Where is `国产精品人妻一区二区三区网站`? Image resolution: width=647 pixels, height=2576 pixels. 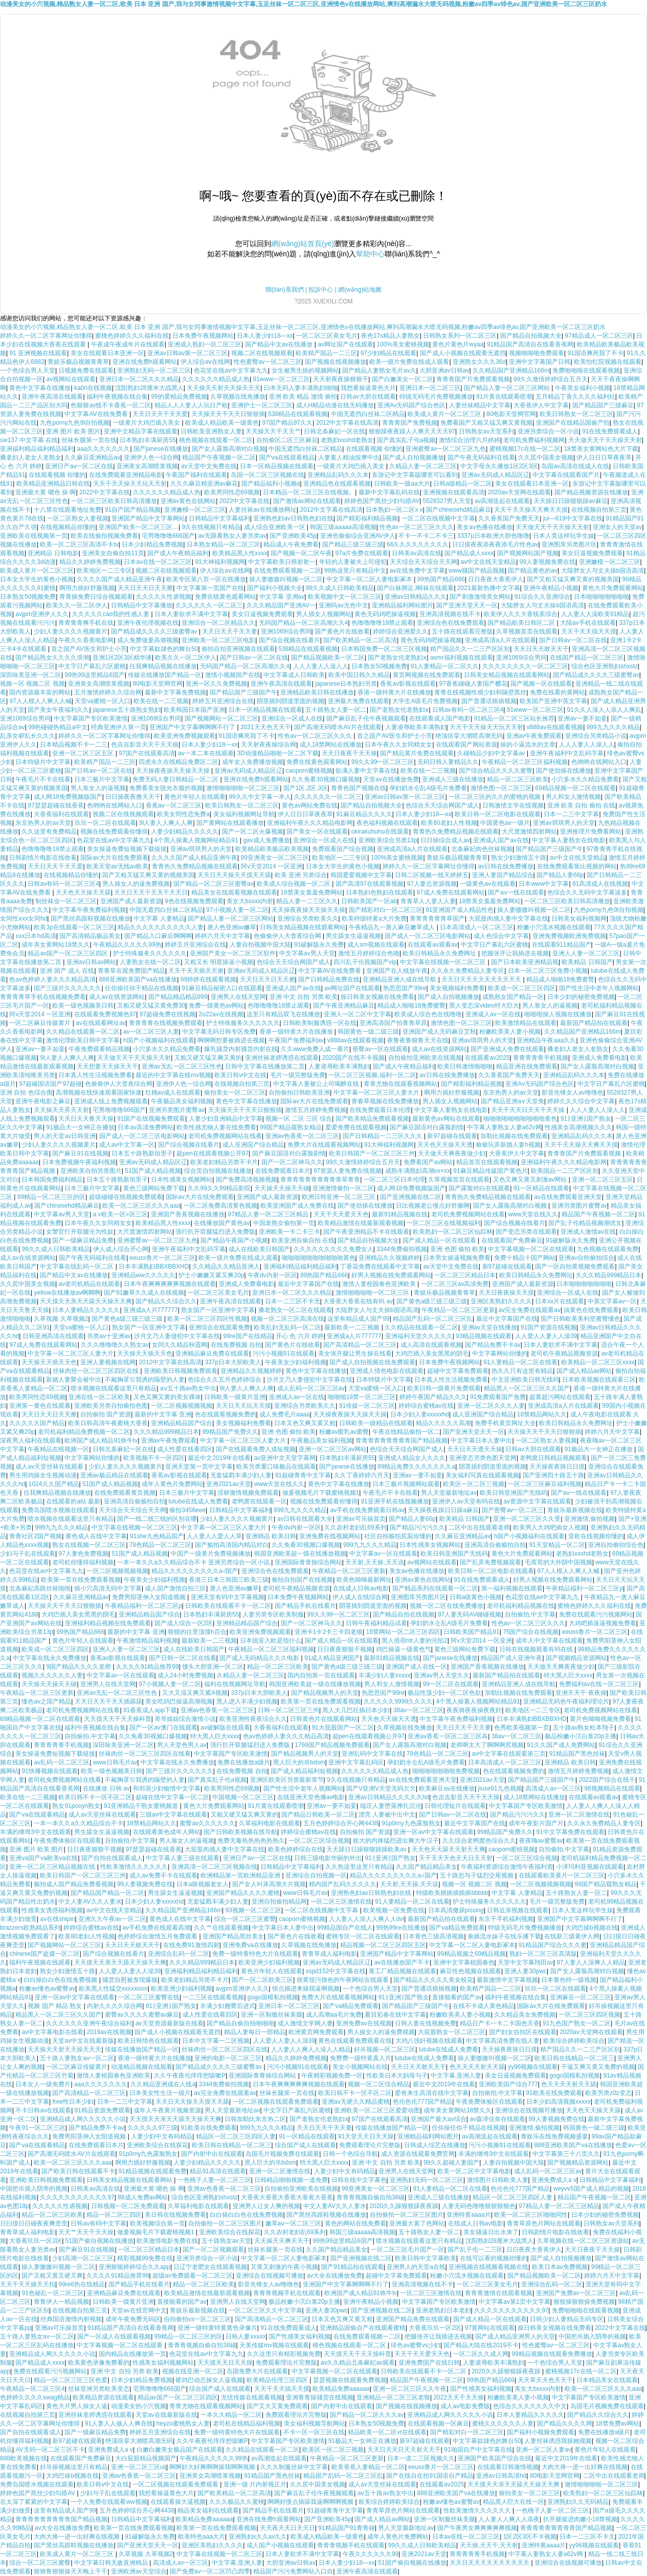
国产精品人妻一区二区三区网站 is located at coordinates (507, 387).